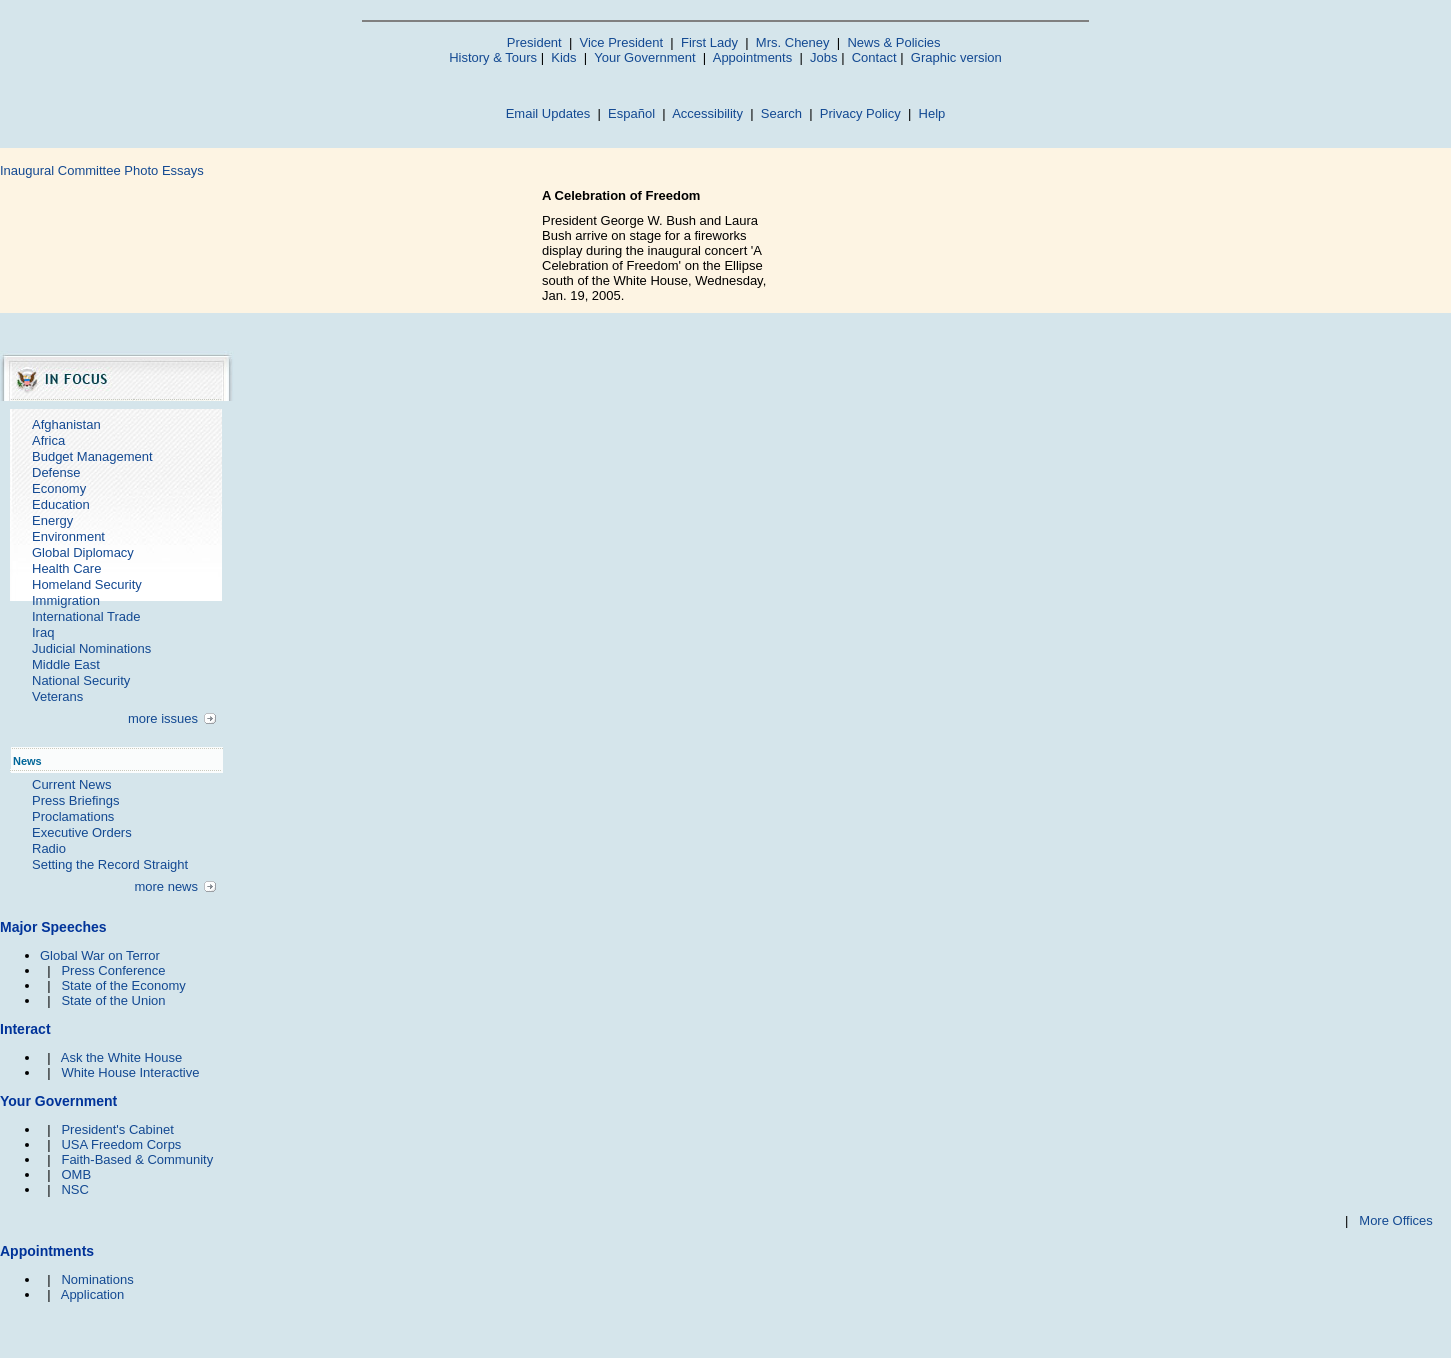  Describe the element at coordinates (82, 832) in the screenshot. I see `Executive Orders` at that location.